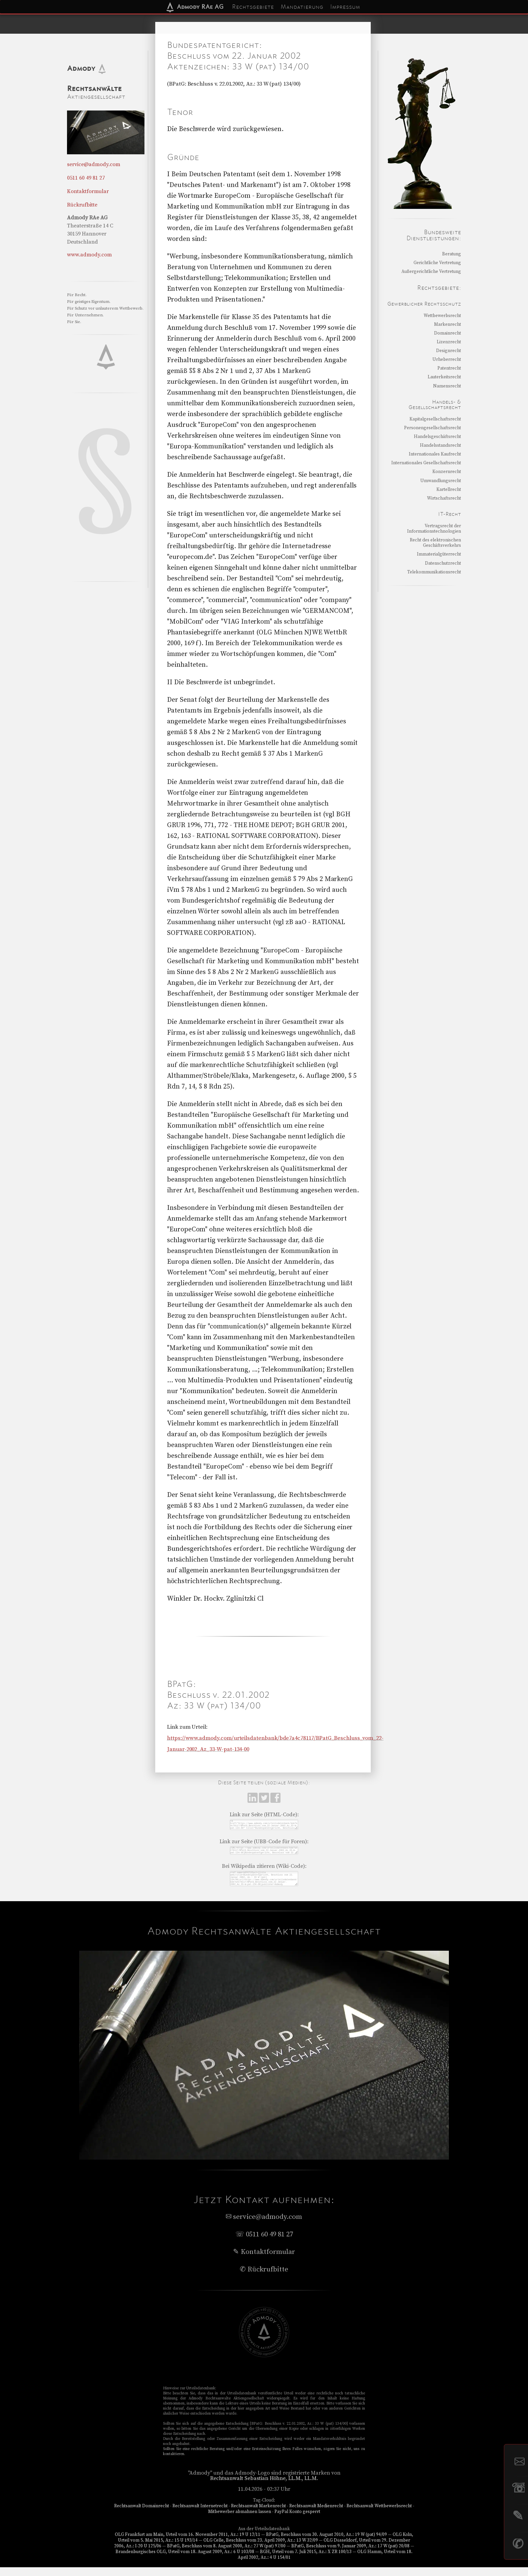  I want to click on PayPal Konto gesperrt, so click(297, 2520).